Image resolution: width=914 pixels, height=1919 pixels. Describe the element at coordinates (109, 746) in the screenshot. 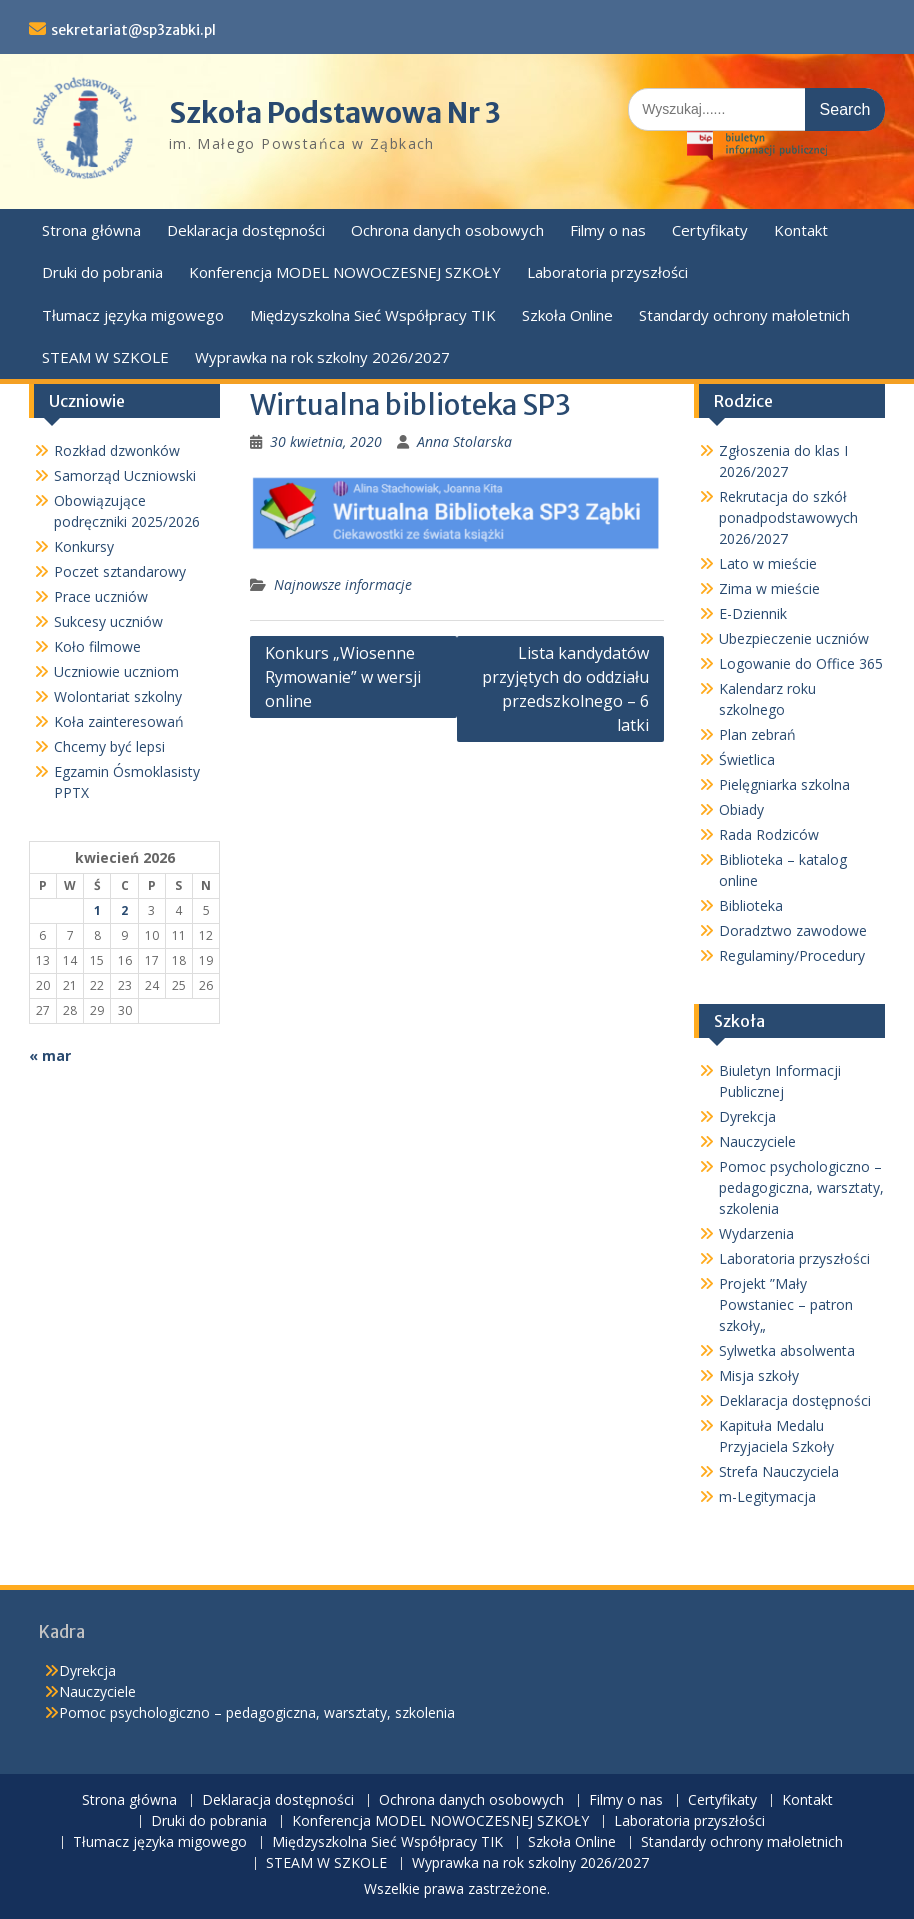

I see `Chcemy być lepsi` at that location.